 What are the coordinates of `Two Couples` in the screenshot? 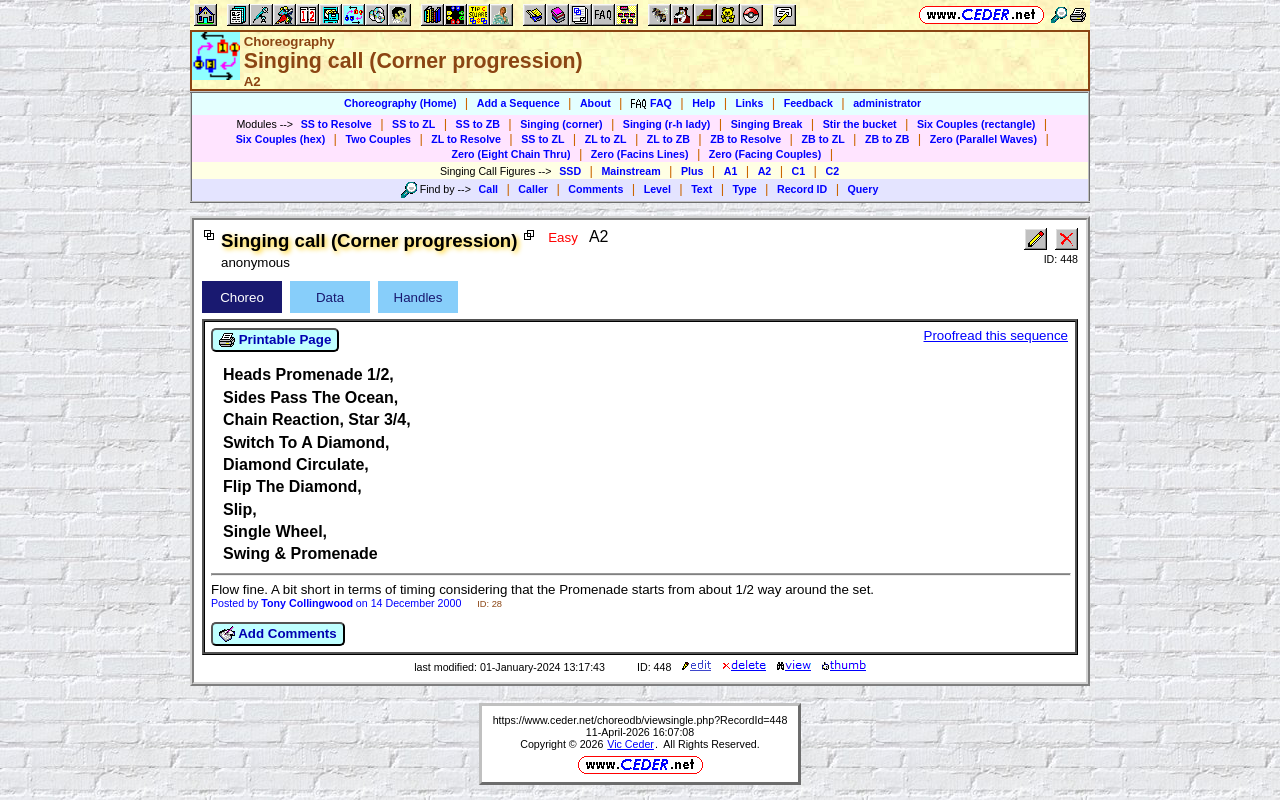 It's located at (378, 139).